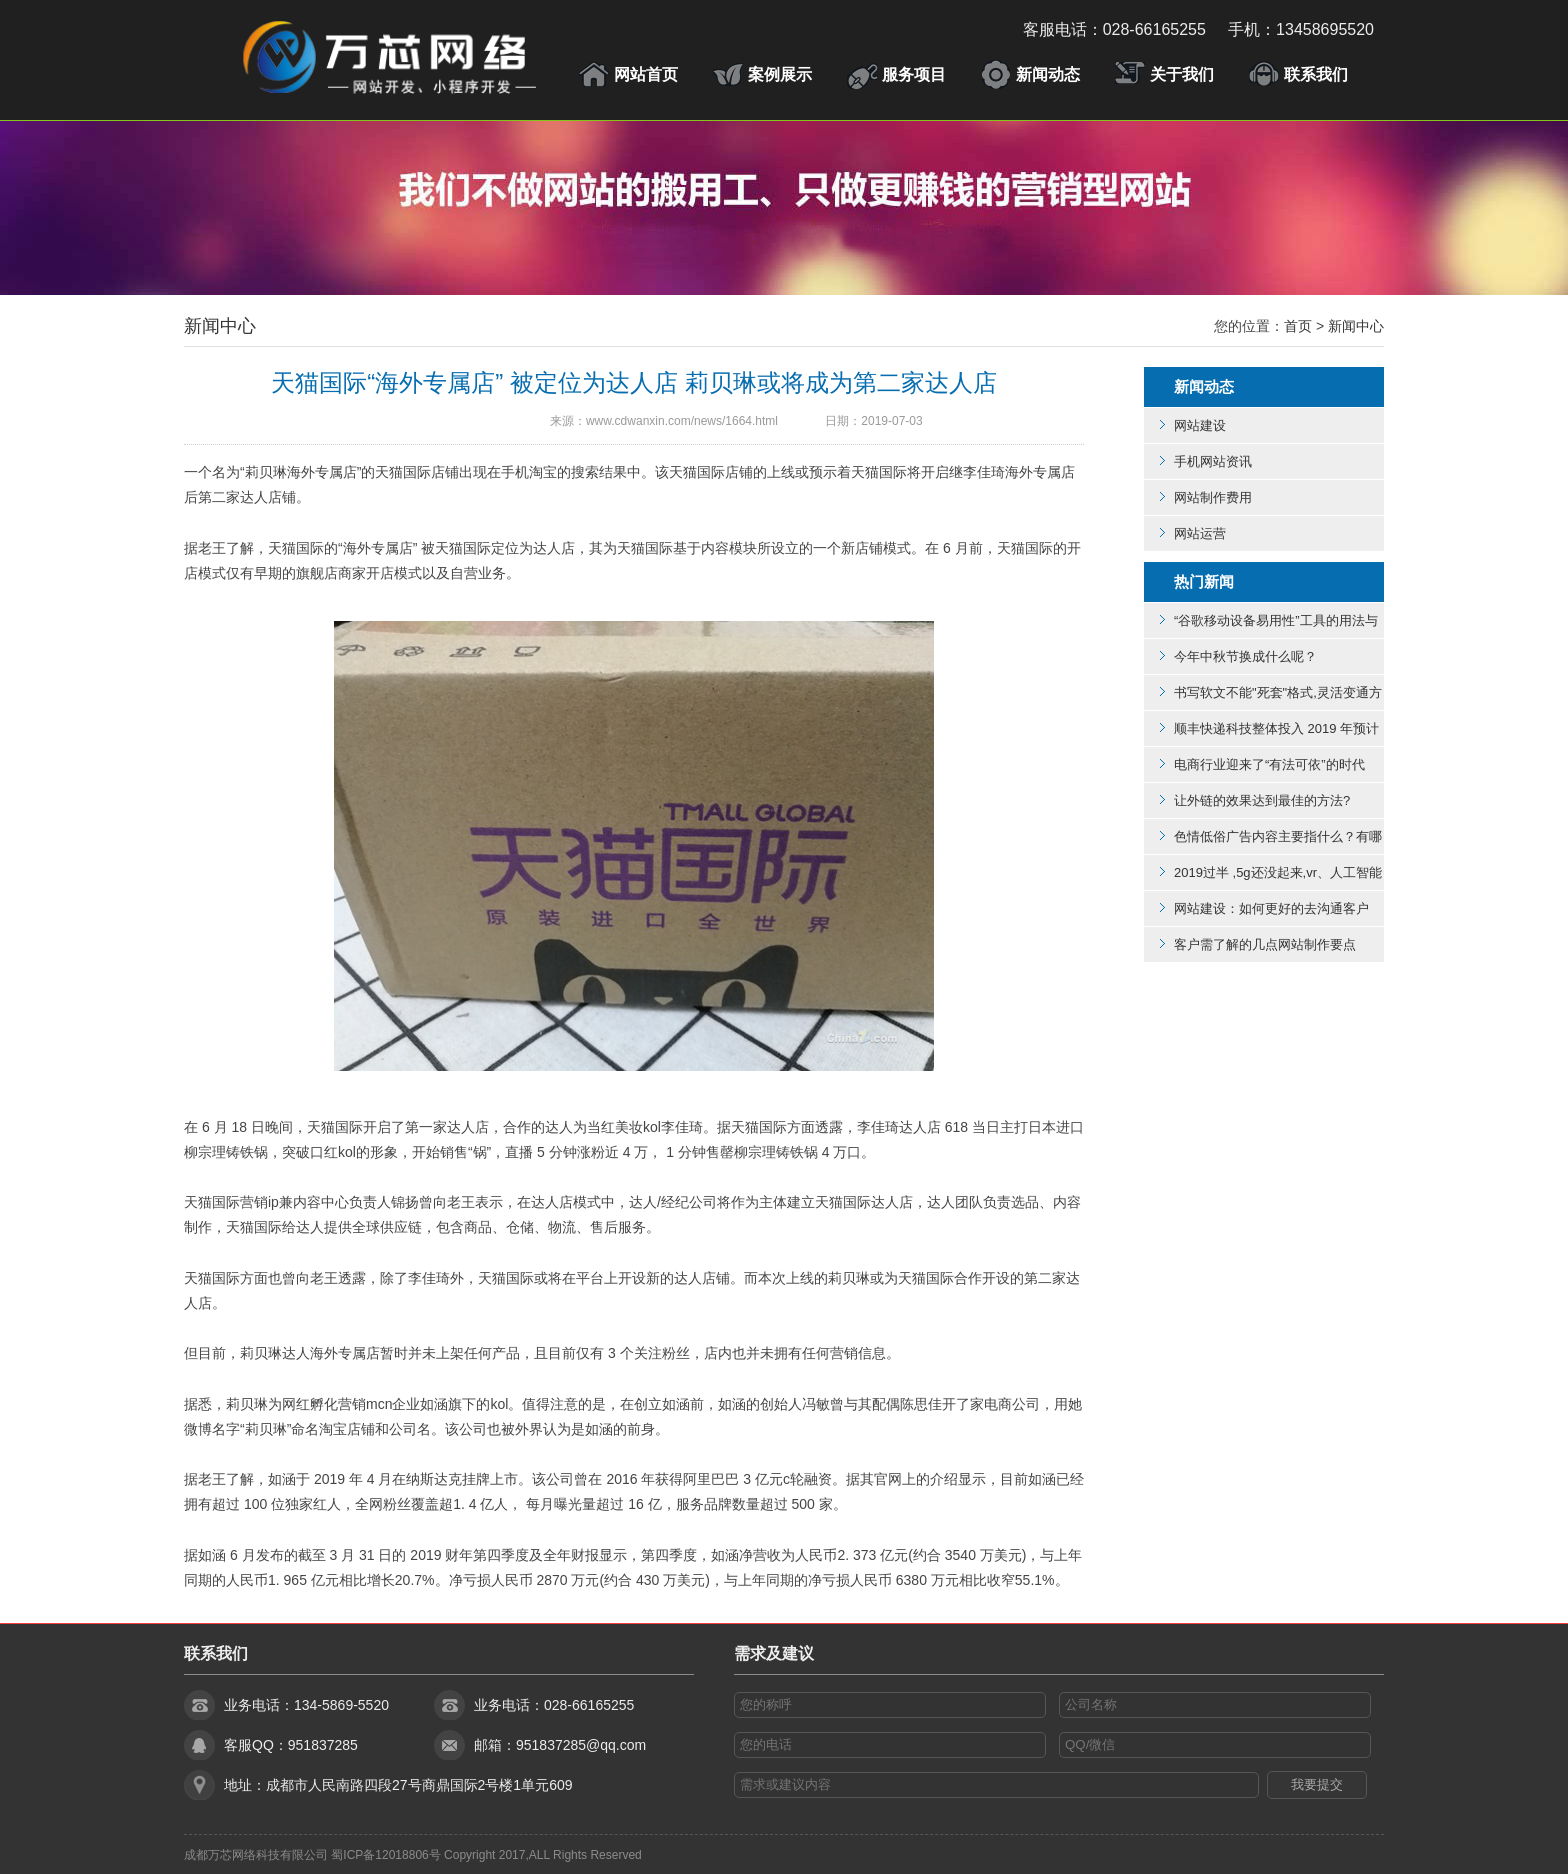 Image resolution: width=1568 pixels, height=1874 pixels. I want to click on 新闻中心, so click(220, 326).